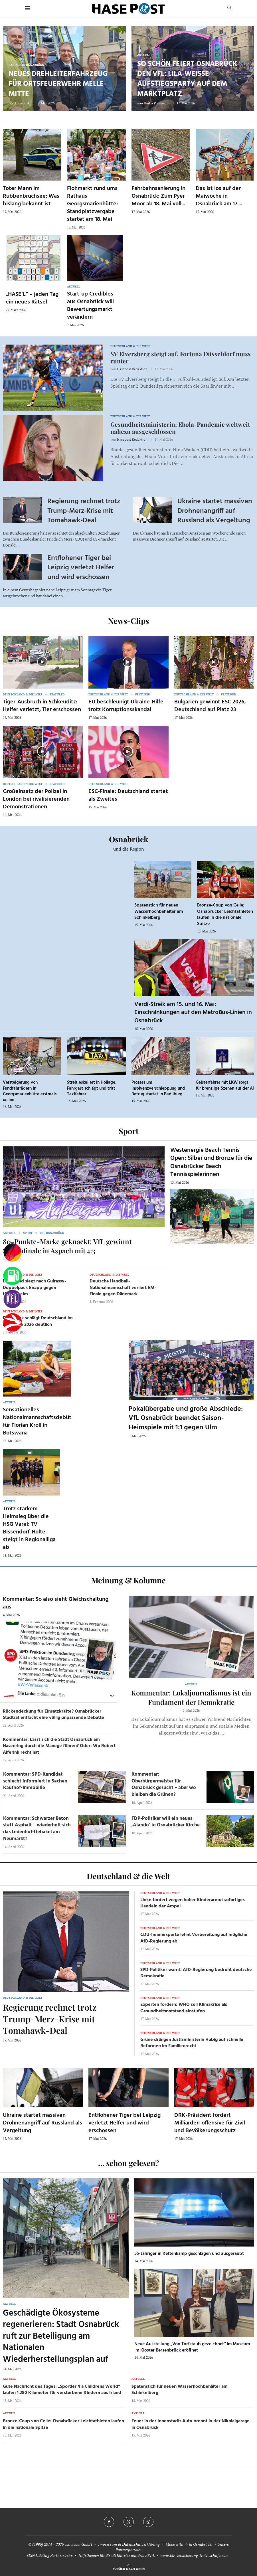 The width and height of the screenshot is (257, 2576). What do you see at coordinates (22, 103) in the screenshot?
I see `Hasepost` at bounding box center [22, 103].